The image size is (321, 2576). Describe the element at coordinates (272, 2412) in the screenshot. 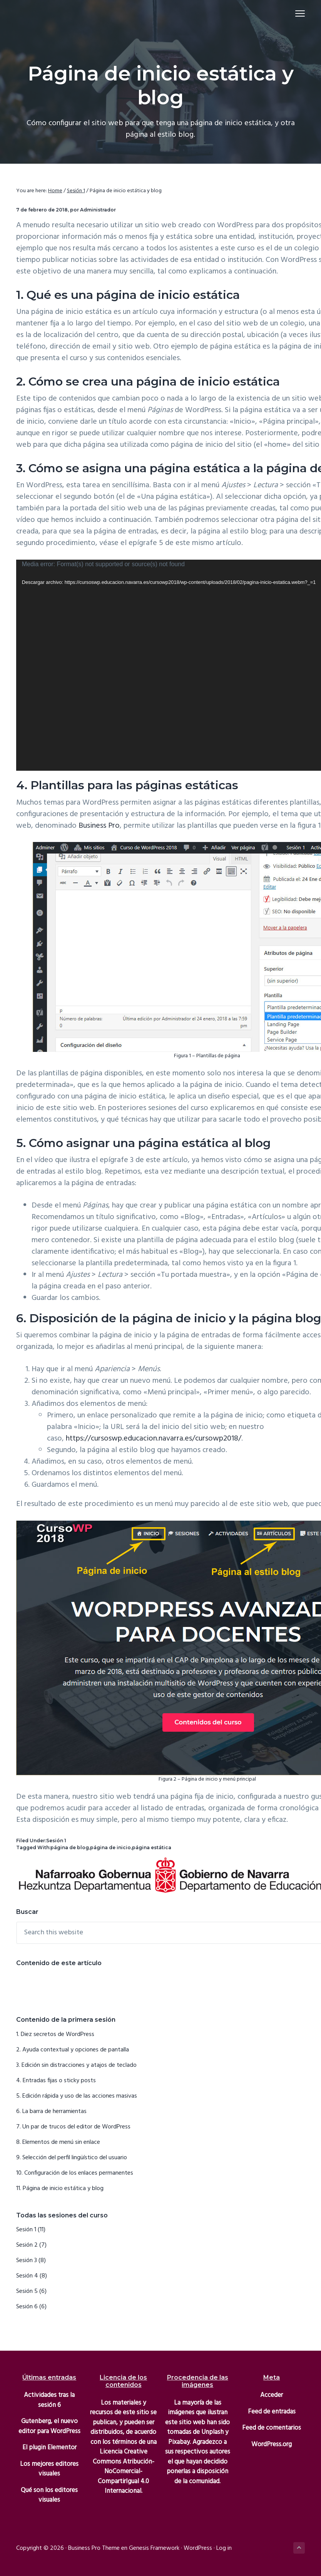

I see `Feed de entradas` at that location.